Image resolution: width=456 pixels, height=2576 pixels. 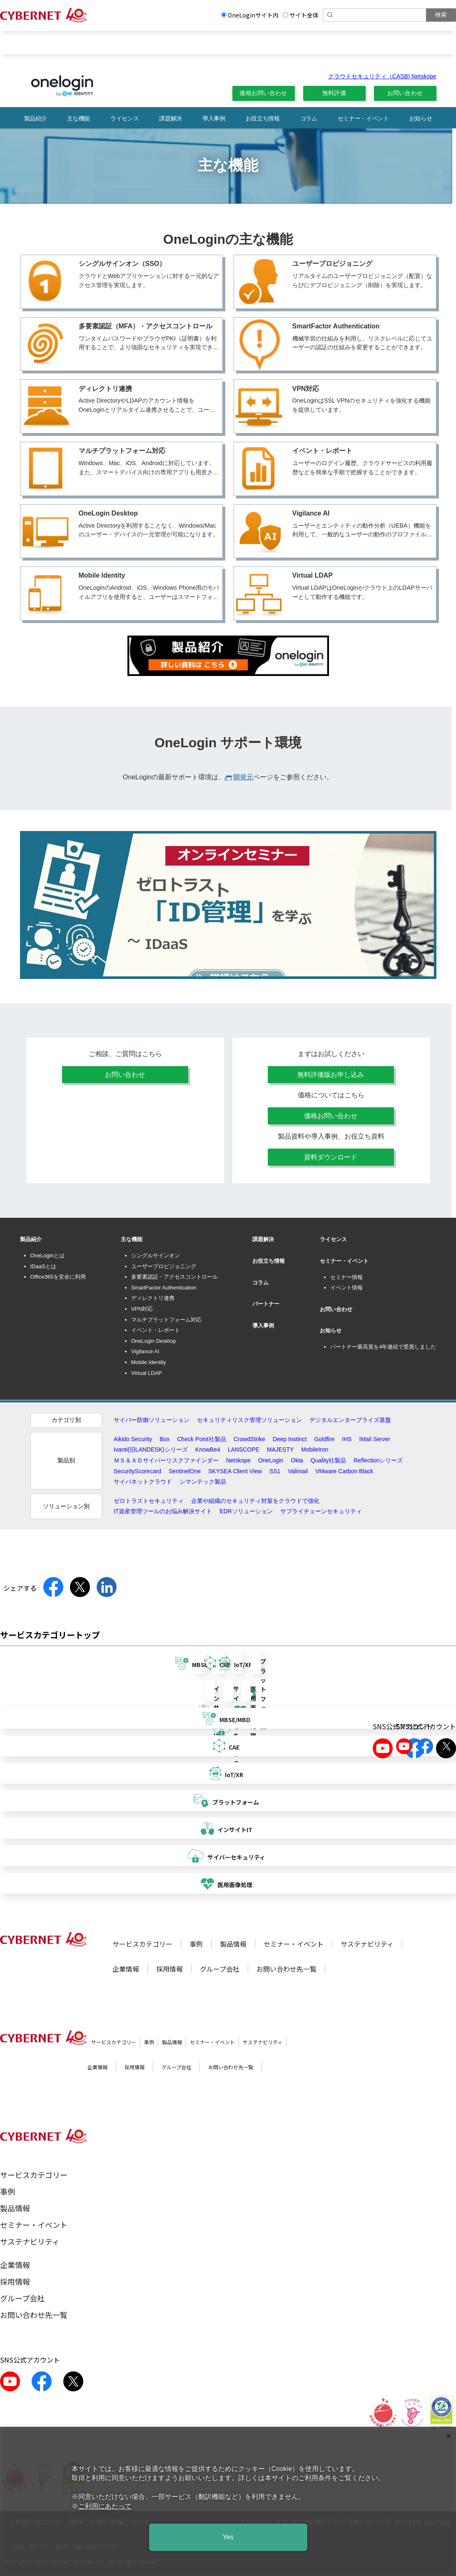 I want to click on Quality社製品, so click(x=328, y=1460).